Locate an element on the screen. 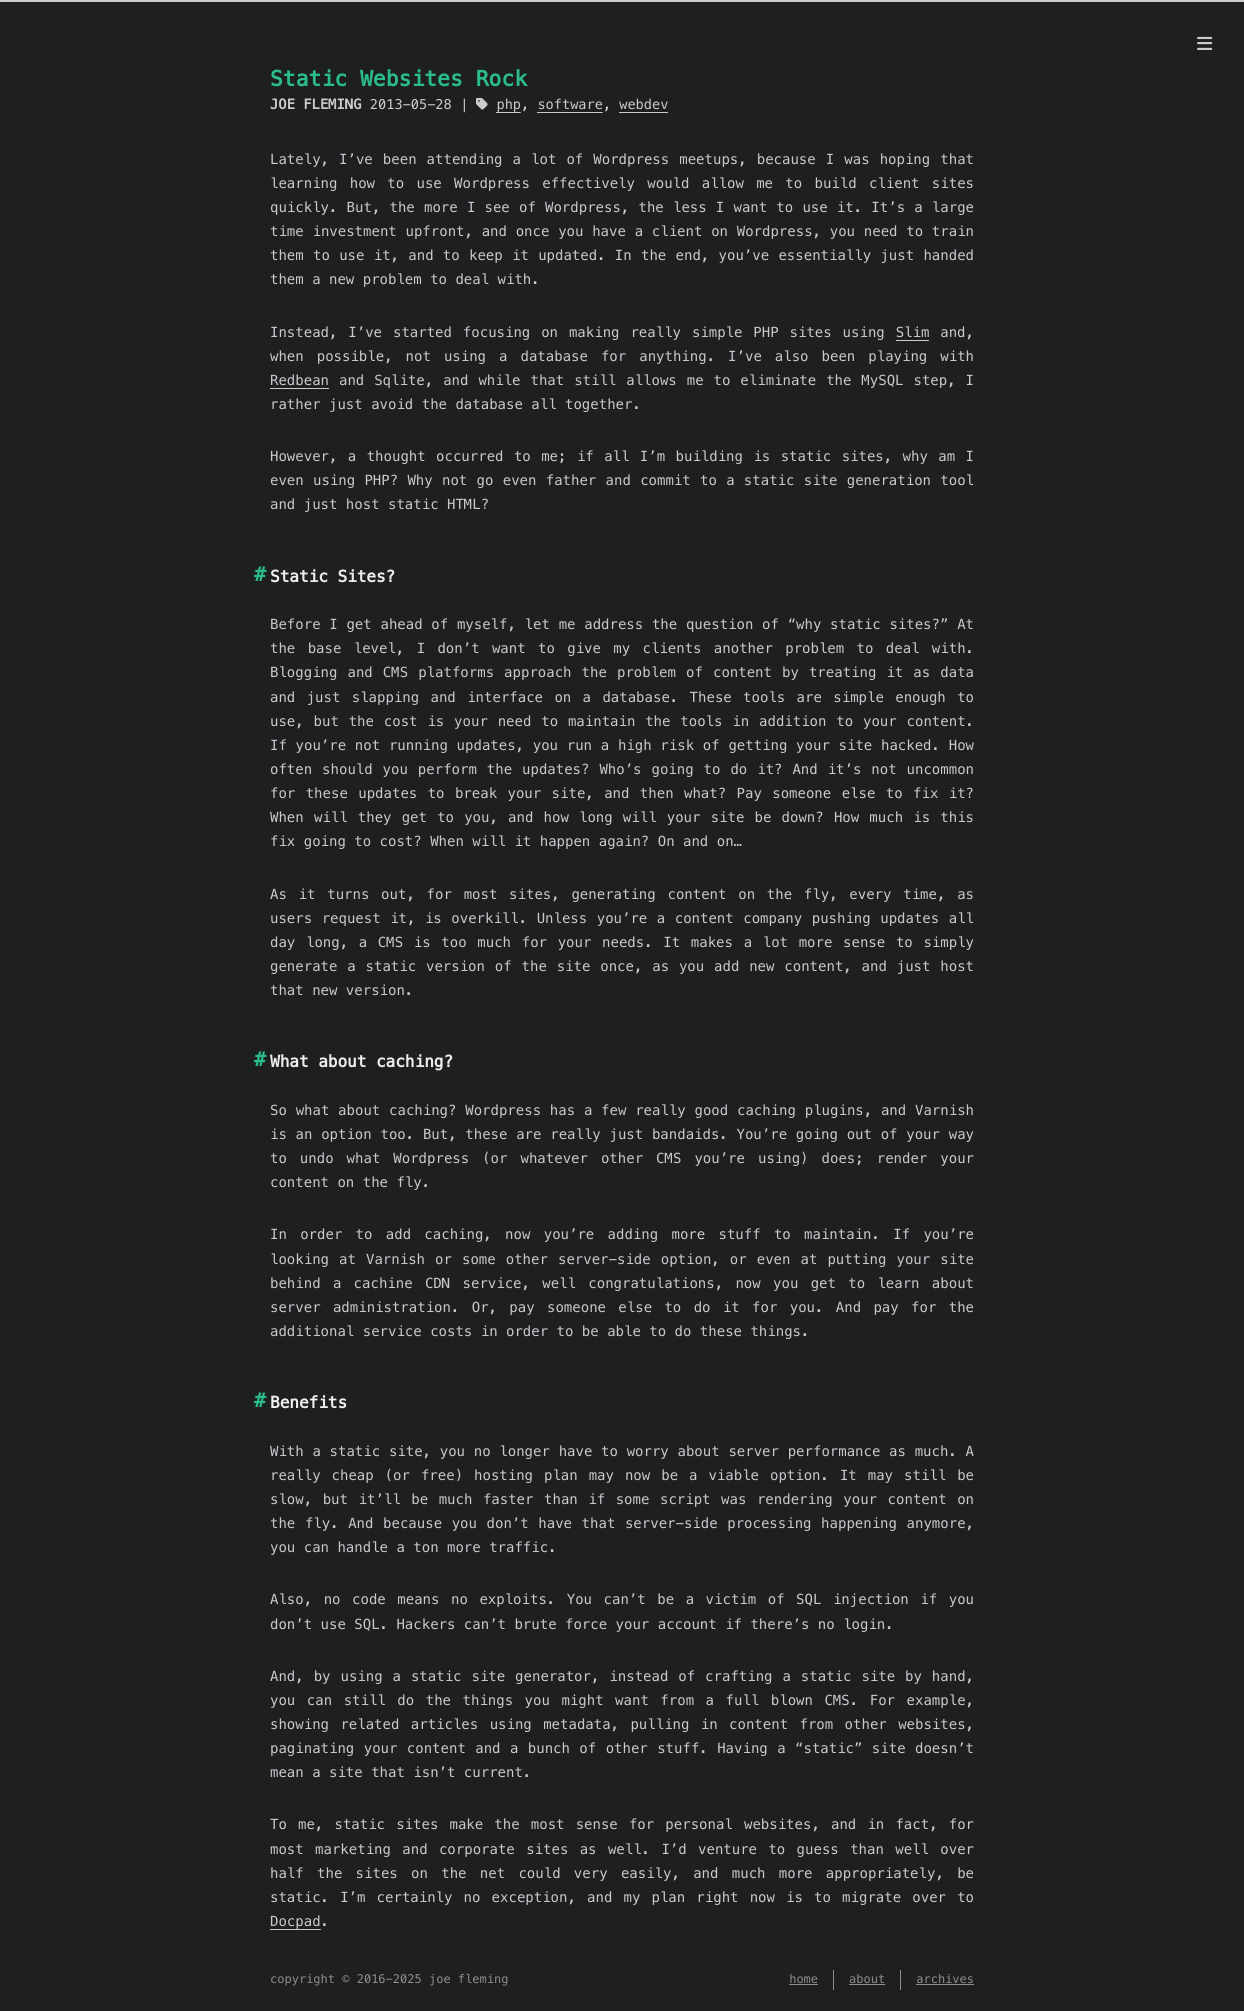  php is located at coordinates (508, 104).